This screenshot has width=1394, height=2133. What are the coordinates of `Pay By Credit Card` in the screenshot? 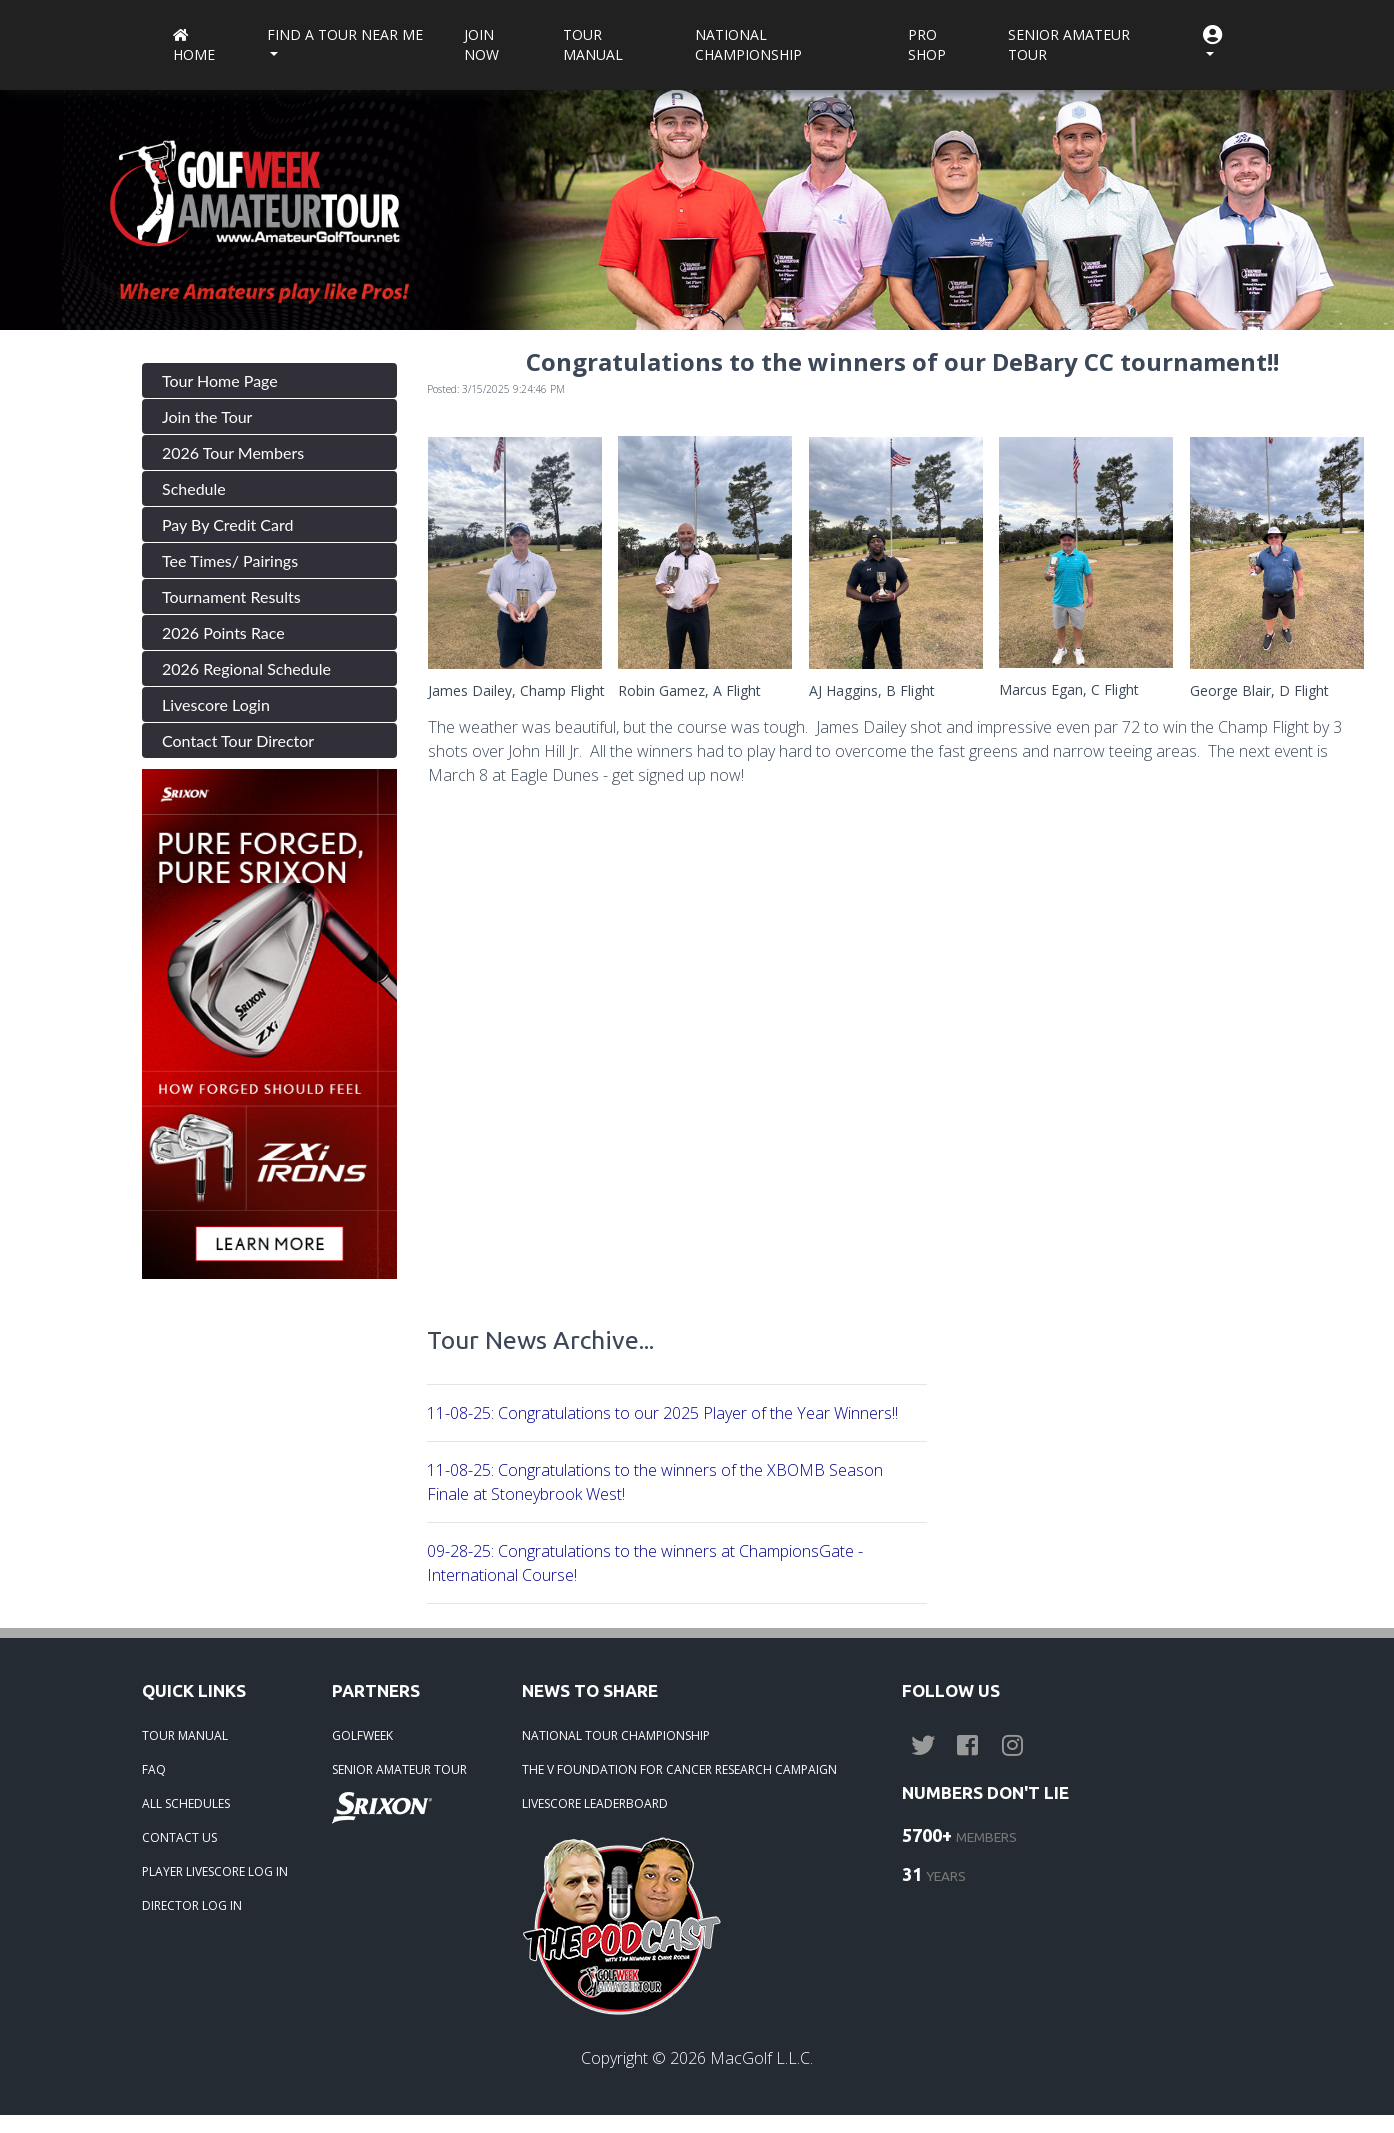 It's located at (228, 524).